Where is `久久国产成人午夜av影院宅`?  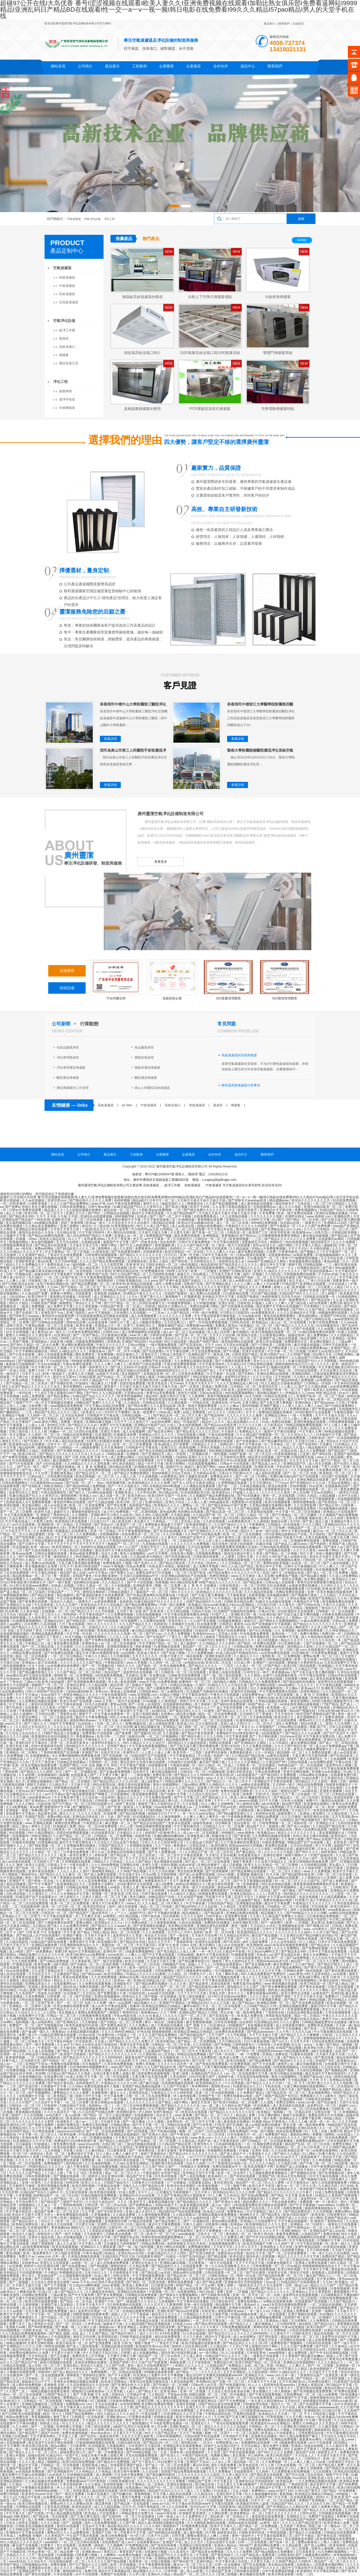 久久国产成人午夜av影院宅 is located at coordinates (273, 1669).